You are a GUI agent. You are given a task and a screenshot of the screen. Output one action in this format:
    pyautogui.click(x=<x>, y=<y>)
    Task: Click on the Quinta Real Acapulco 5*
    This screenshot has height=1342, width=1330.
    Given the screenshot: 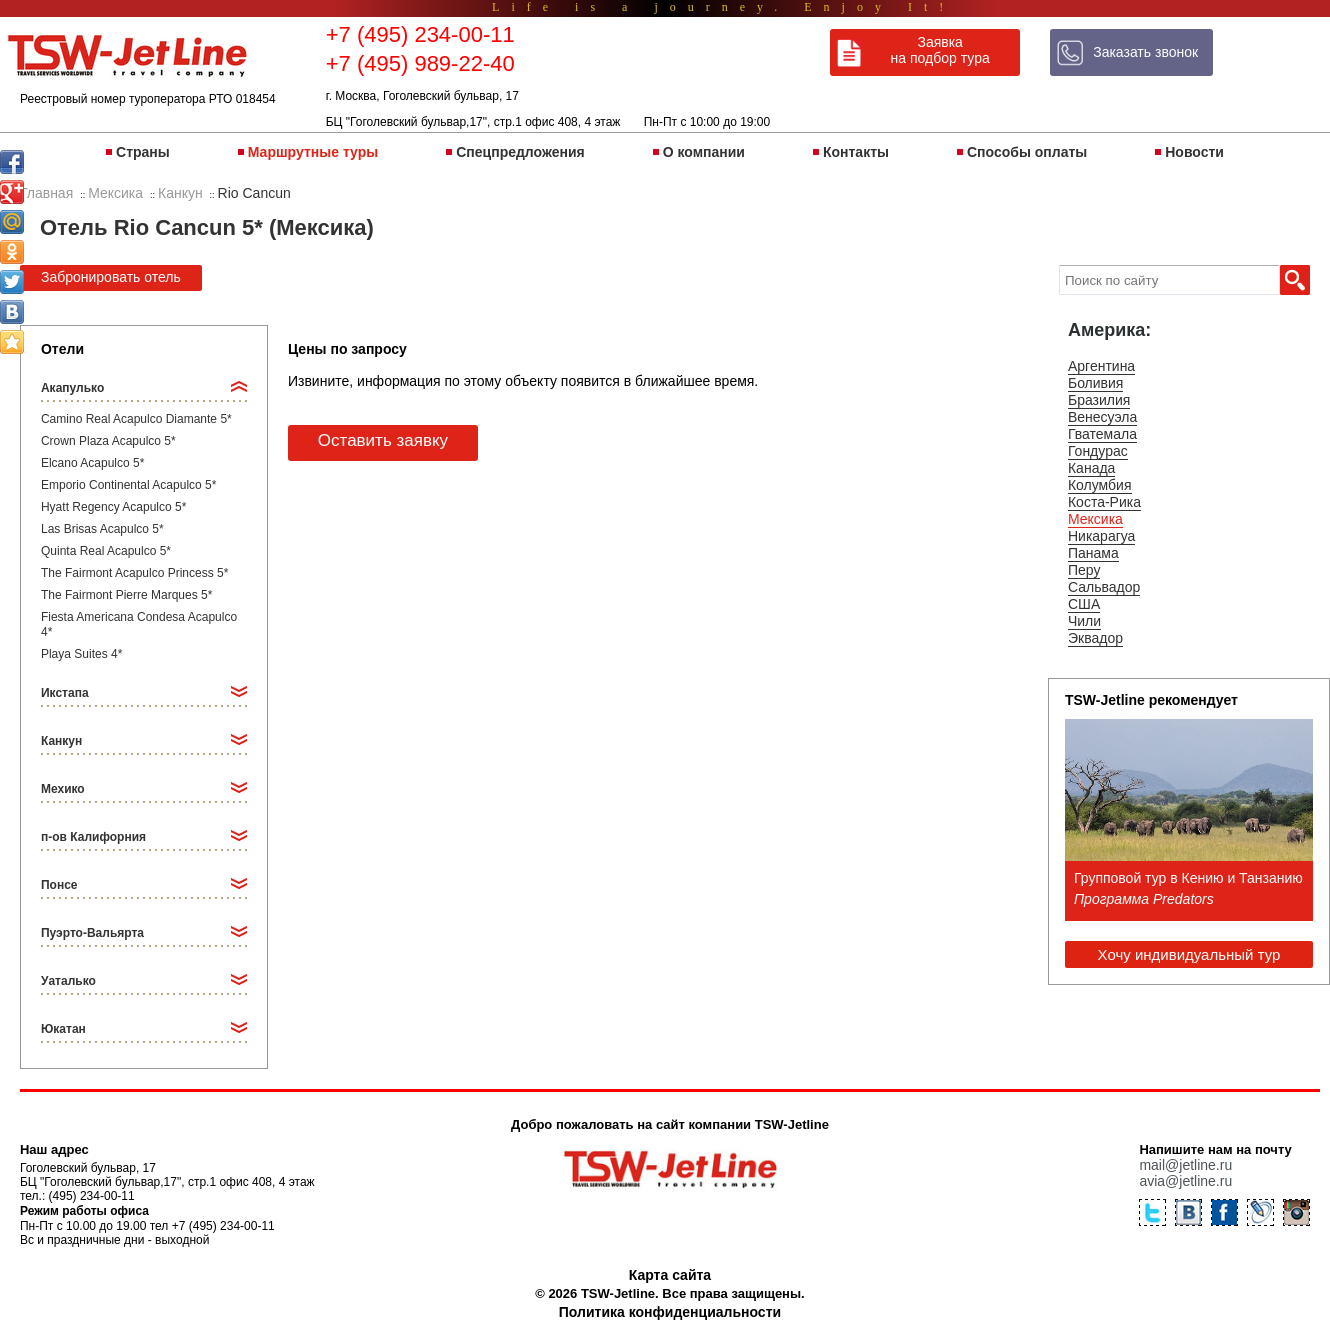 What is the action you would take?
    pyautogui.click(x=106, y=551)
    